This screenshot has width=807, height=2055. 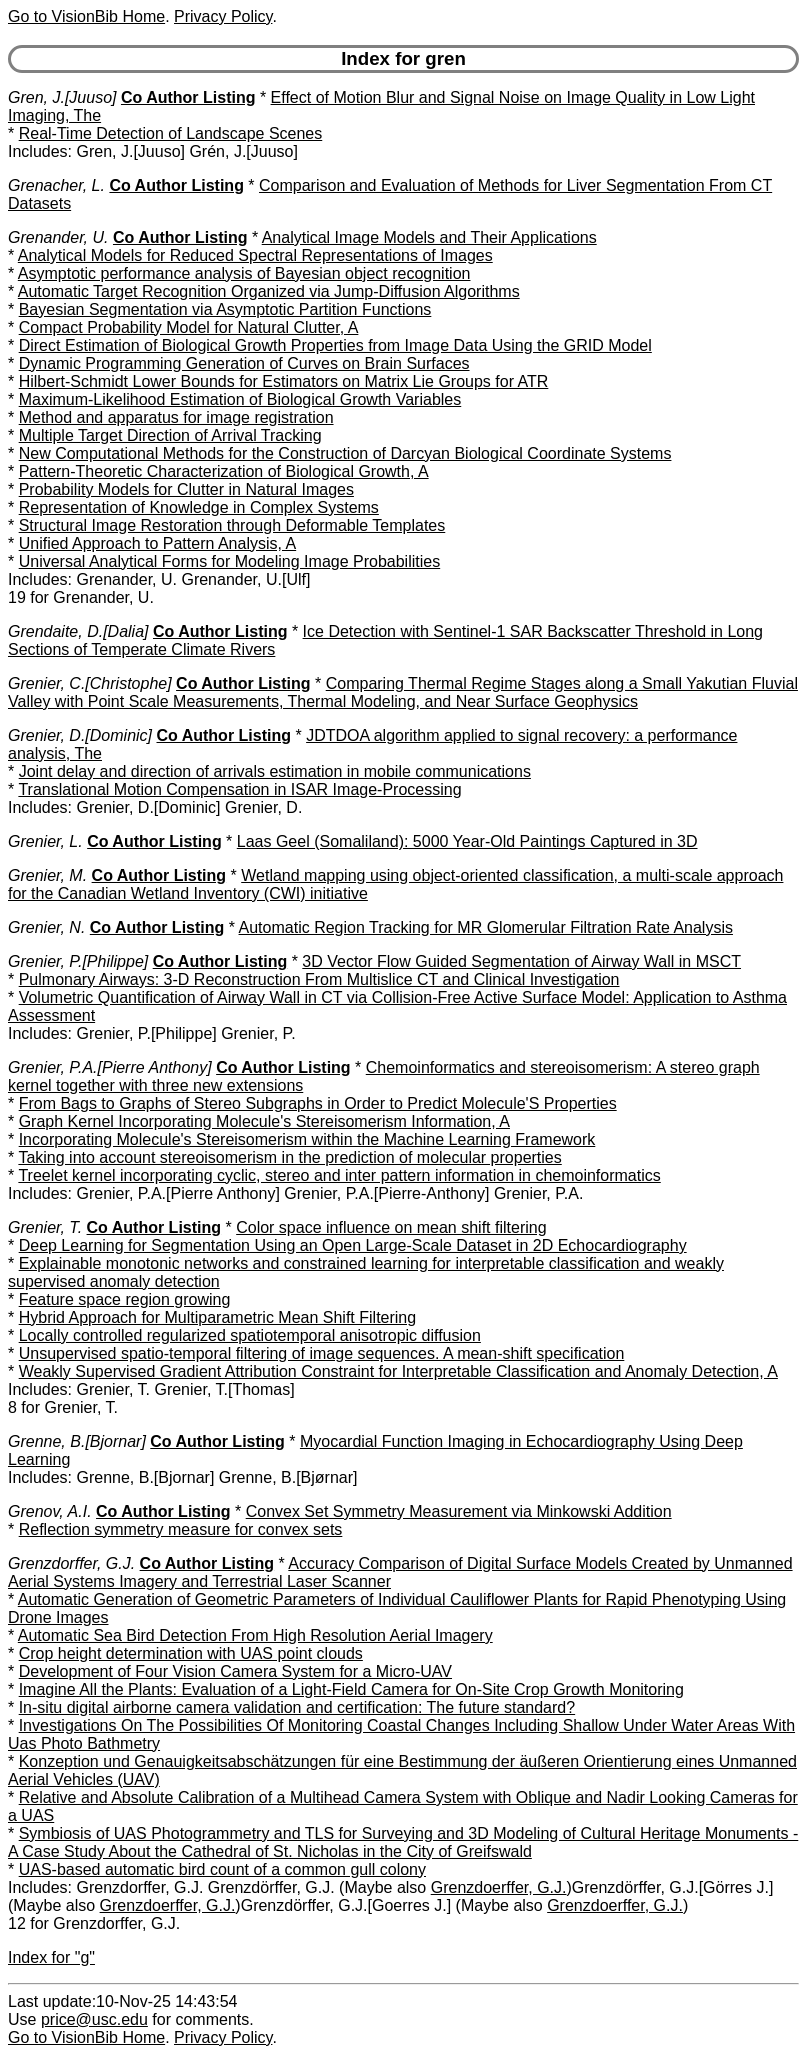 I want to click on Locally controlled regularized spatiotemporal anisotropic diffusion, so click(x=250, y=1335).